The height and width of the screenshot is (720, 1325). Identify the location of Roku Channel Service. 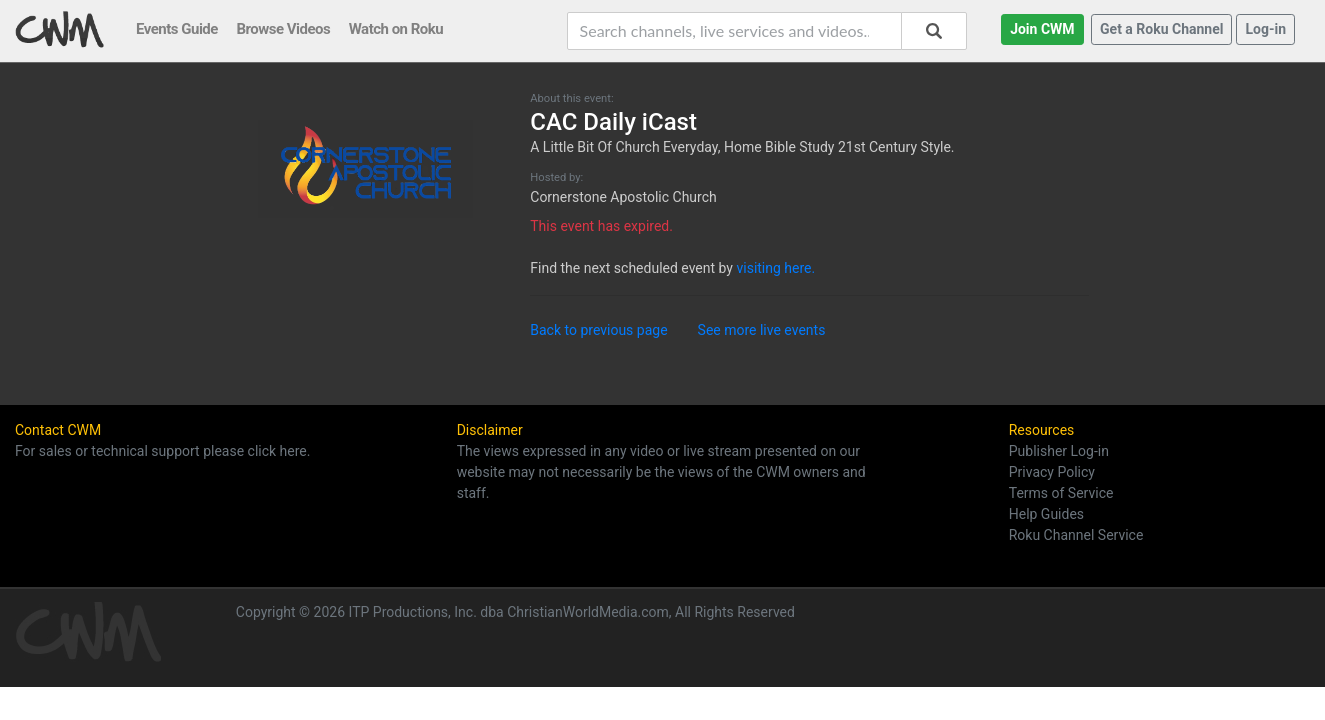
(1076, 535).